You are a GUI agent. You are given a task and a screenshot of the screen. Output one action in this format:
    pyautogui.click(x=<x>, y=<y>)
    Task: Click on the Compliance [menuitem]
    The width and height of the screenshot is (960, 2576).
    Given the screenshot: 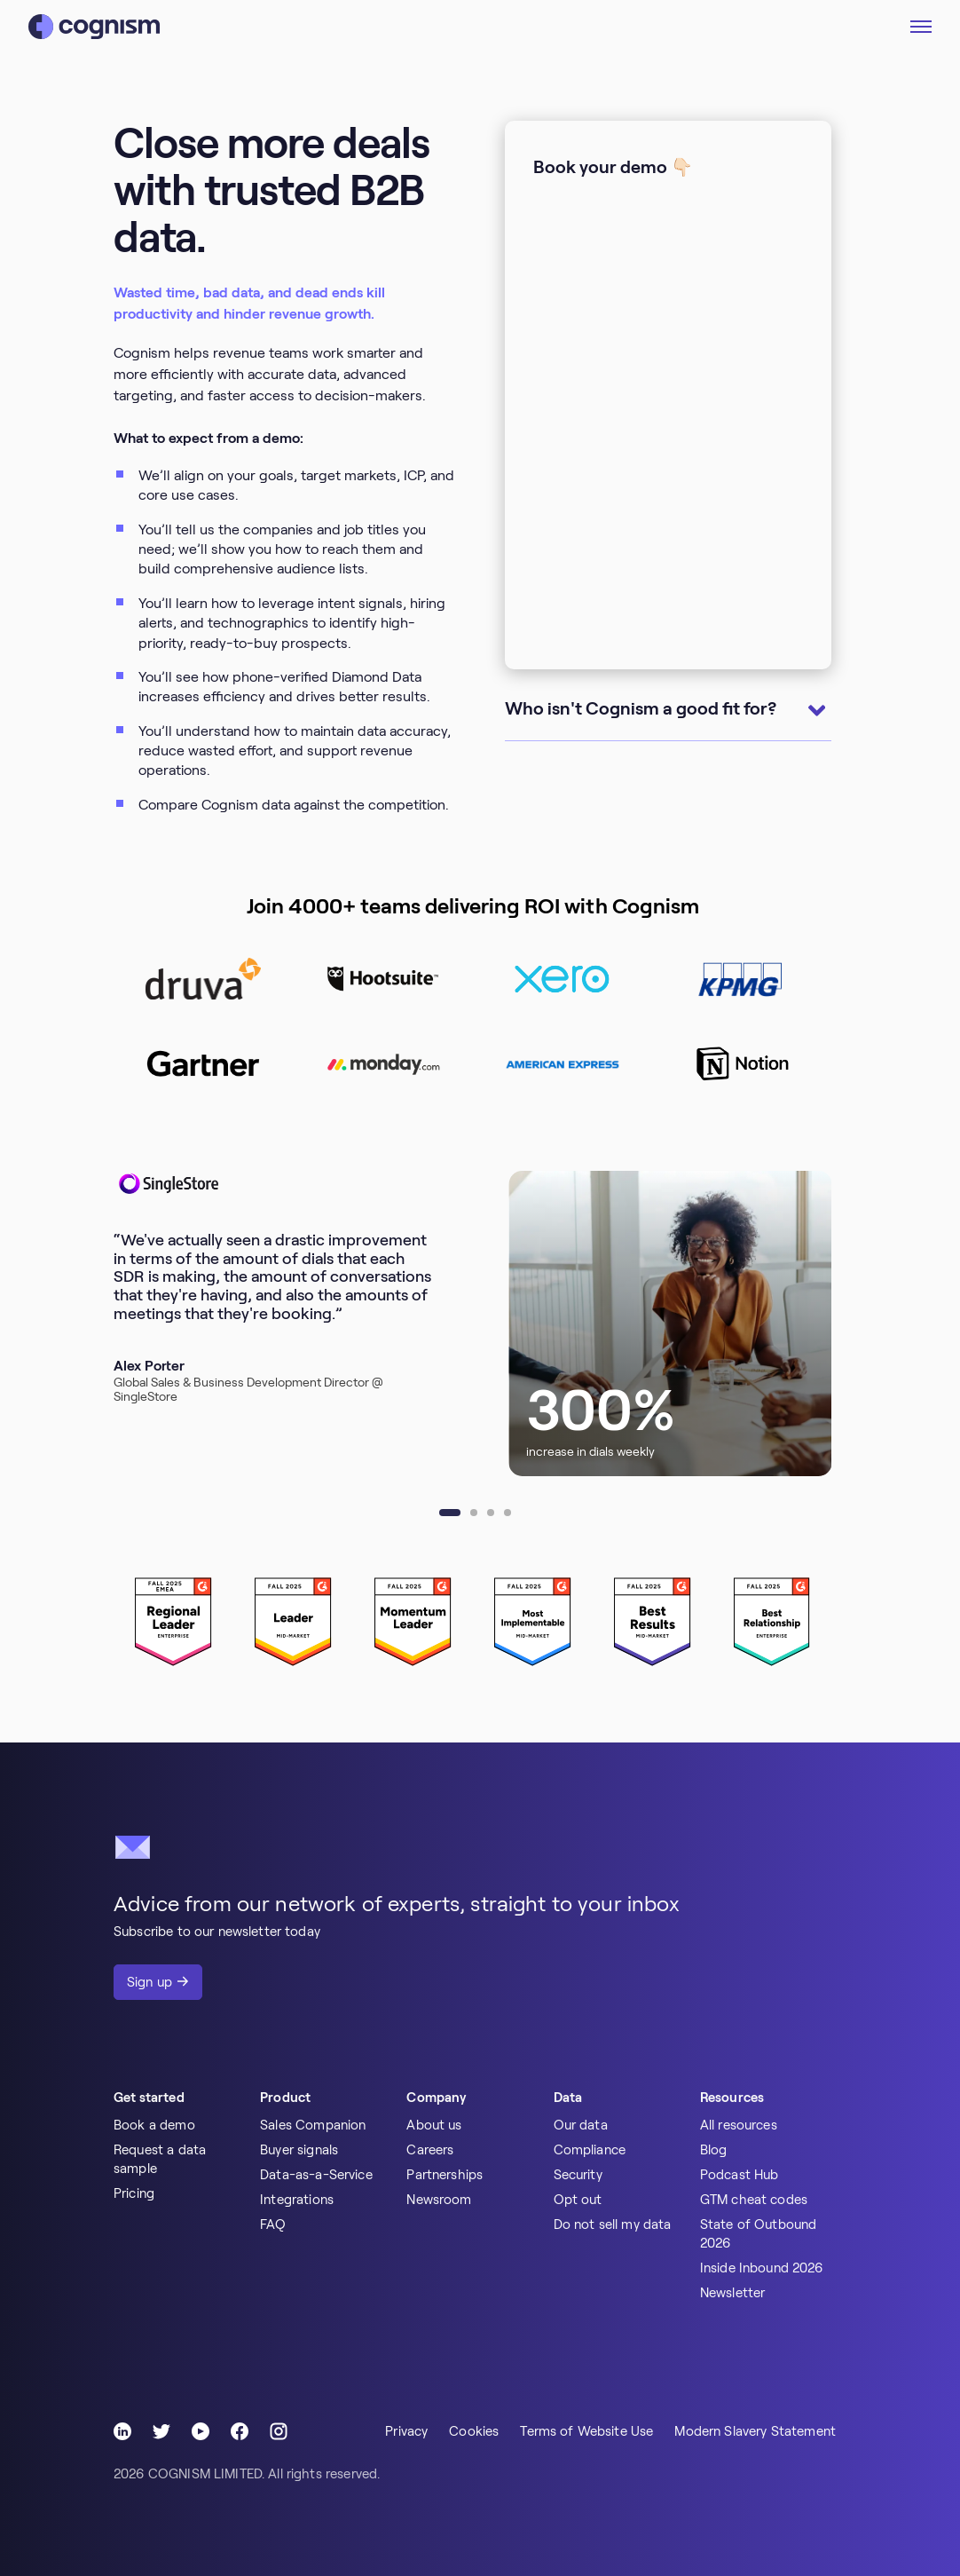 What is the action you would take?
    pyautogui.click(x=590, y=2150)
    